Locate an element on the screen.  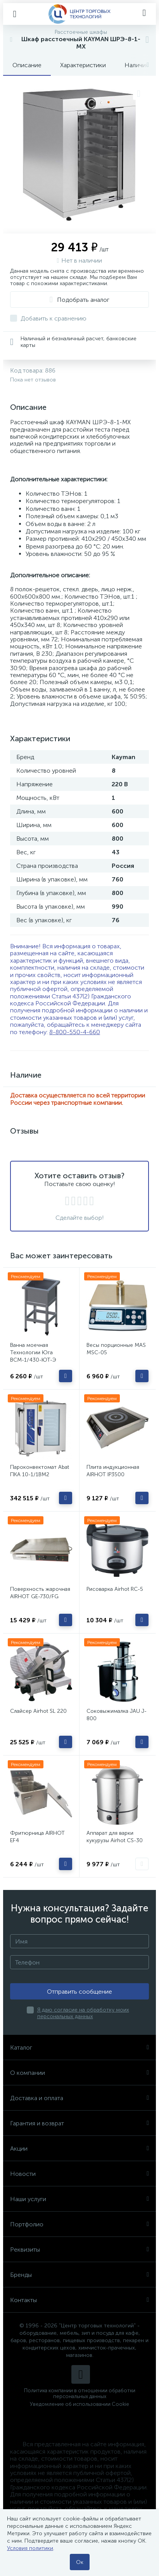
Весы порционные MAS MSC-05 is located at coordinates (116, 1349).